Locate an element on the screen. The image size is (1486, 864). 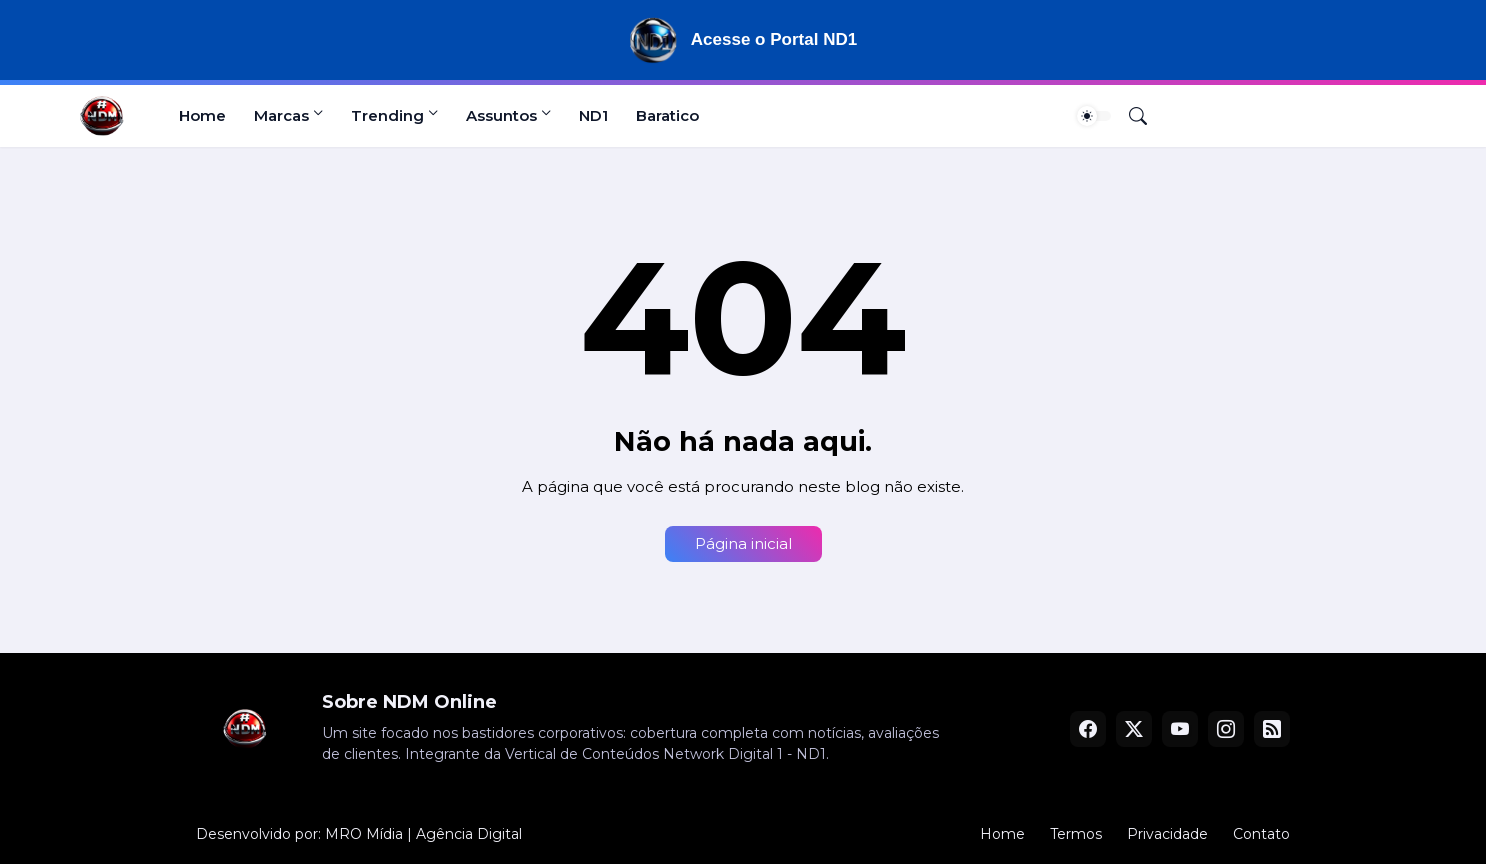
Home is located at coordinates (202, 115).